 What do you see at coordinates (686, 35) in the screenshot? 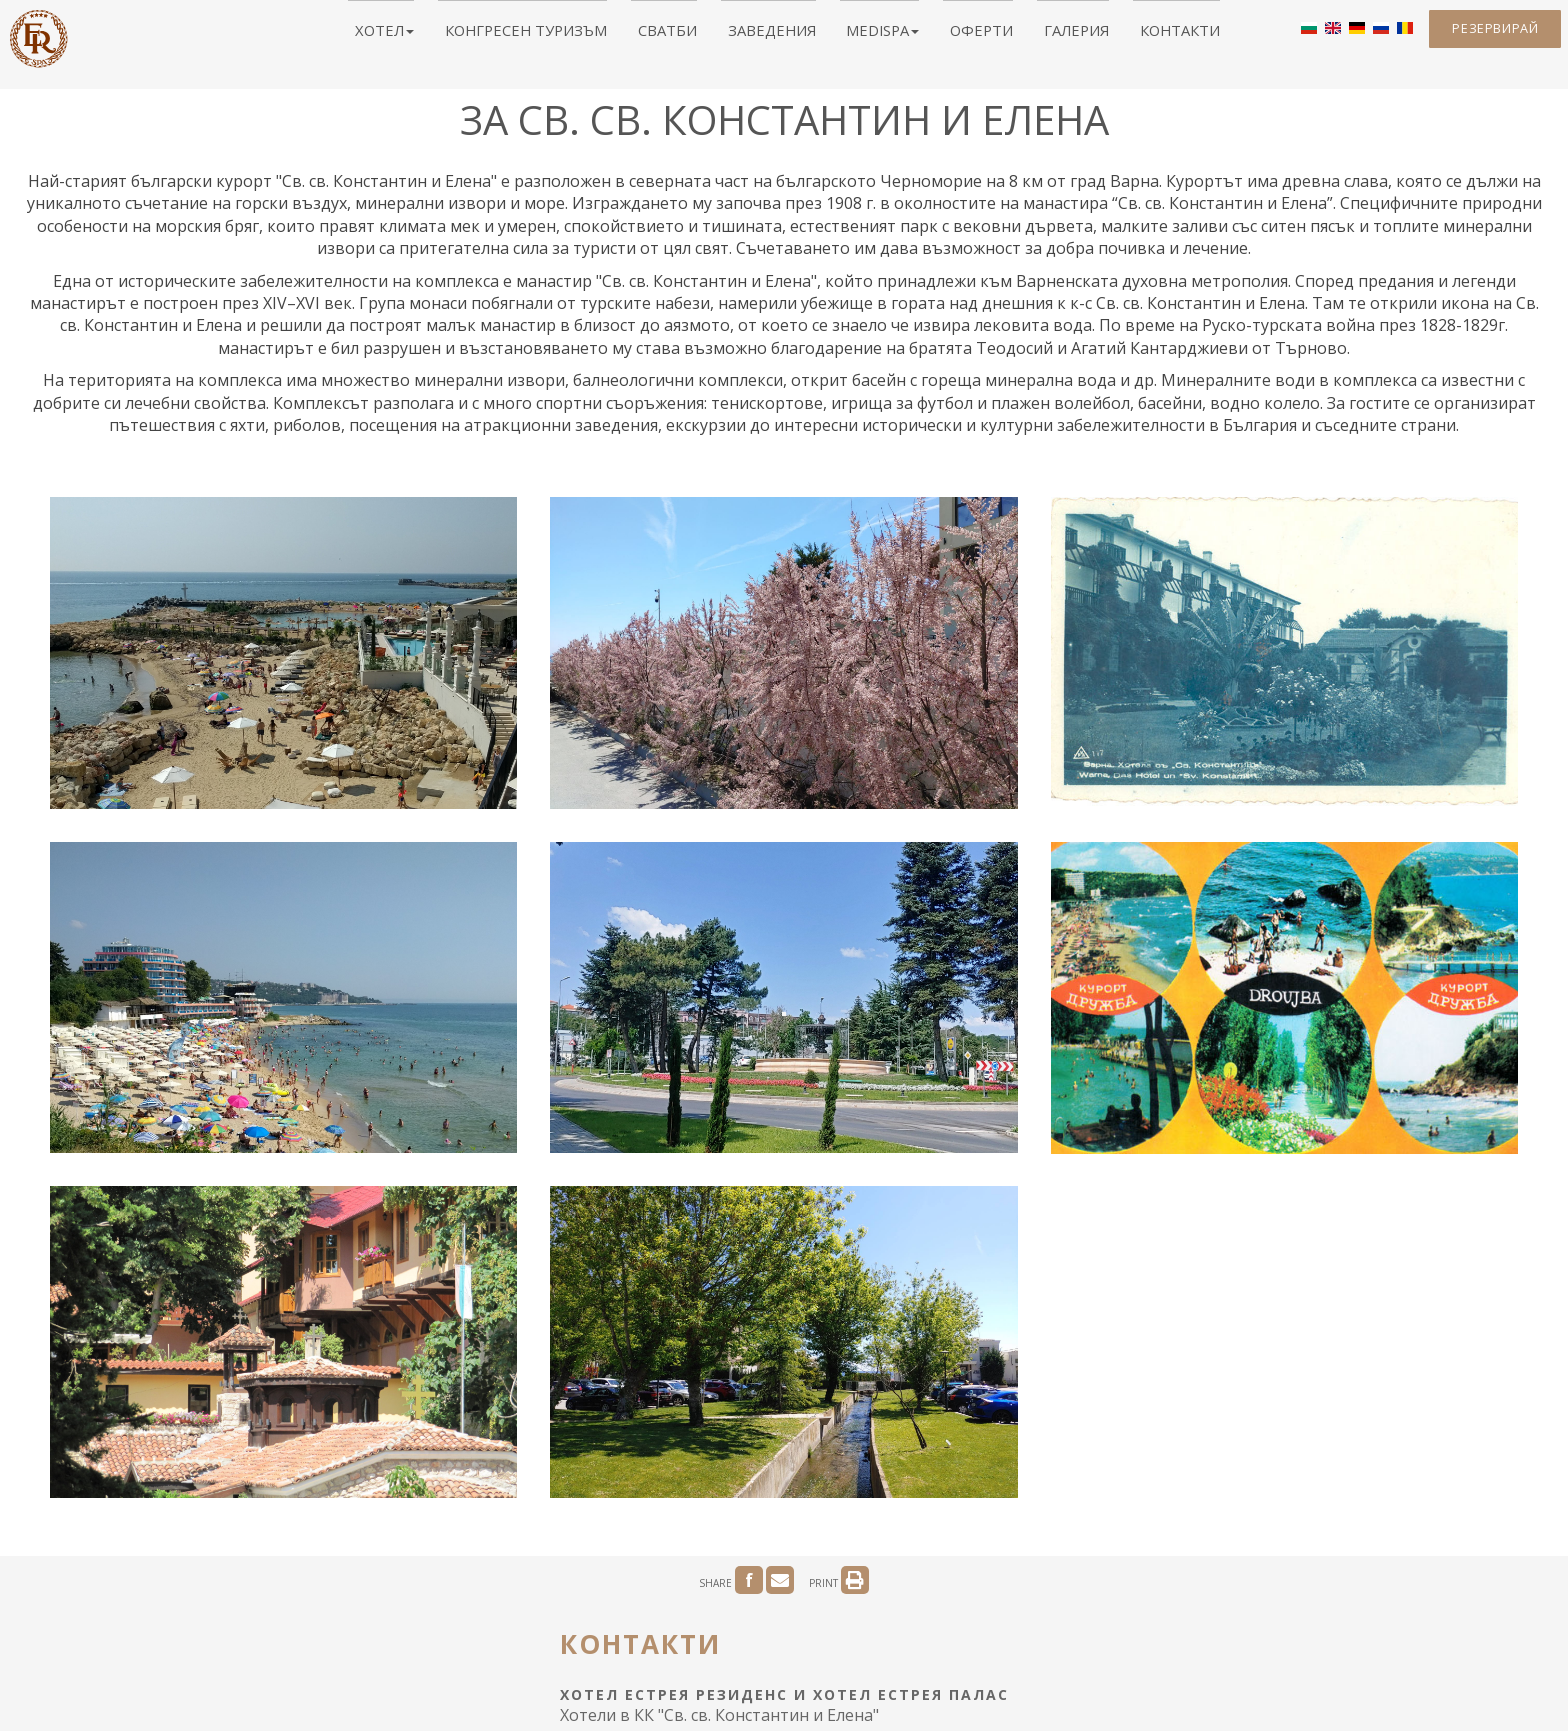
I see `Сватби` at bounding box center [686, 35].